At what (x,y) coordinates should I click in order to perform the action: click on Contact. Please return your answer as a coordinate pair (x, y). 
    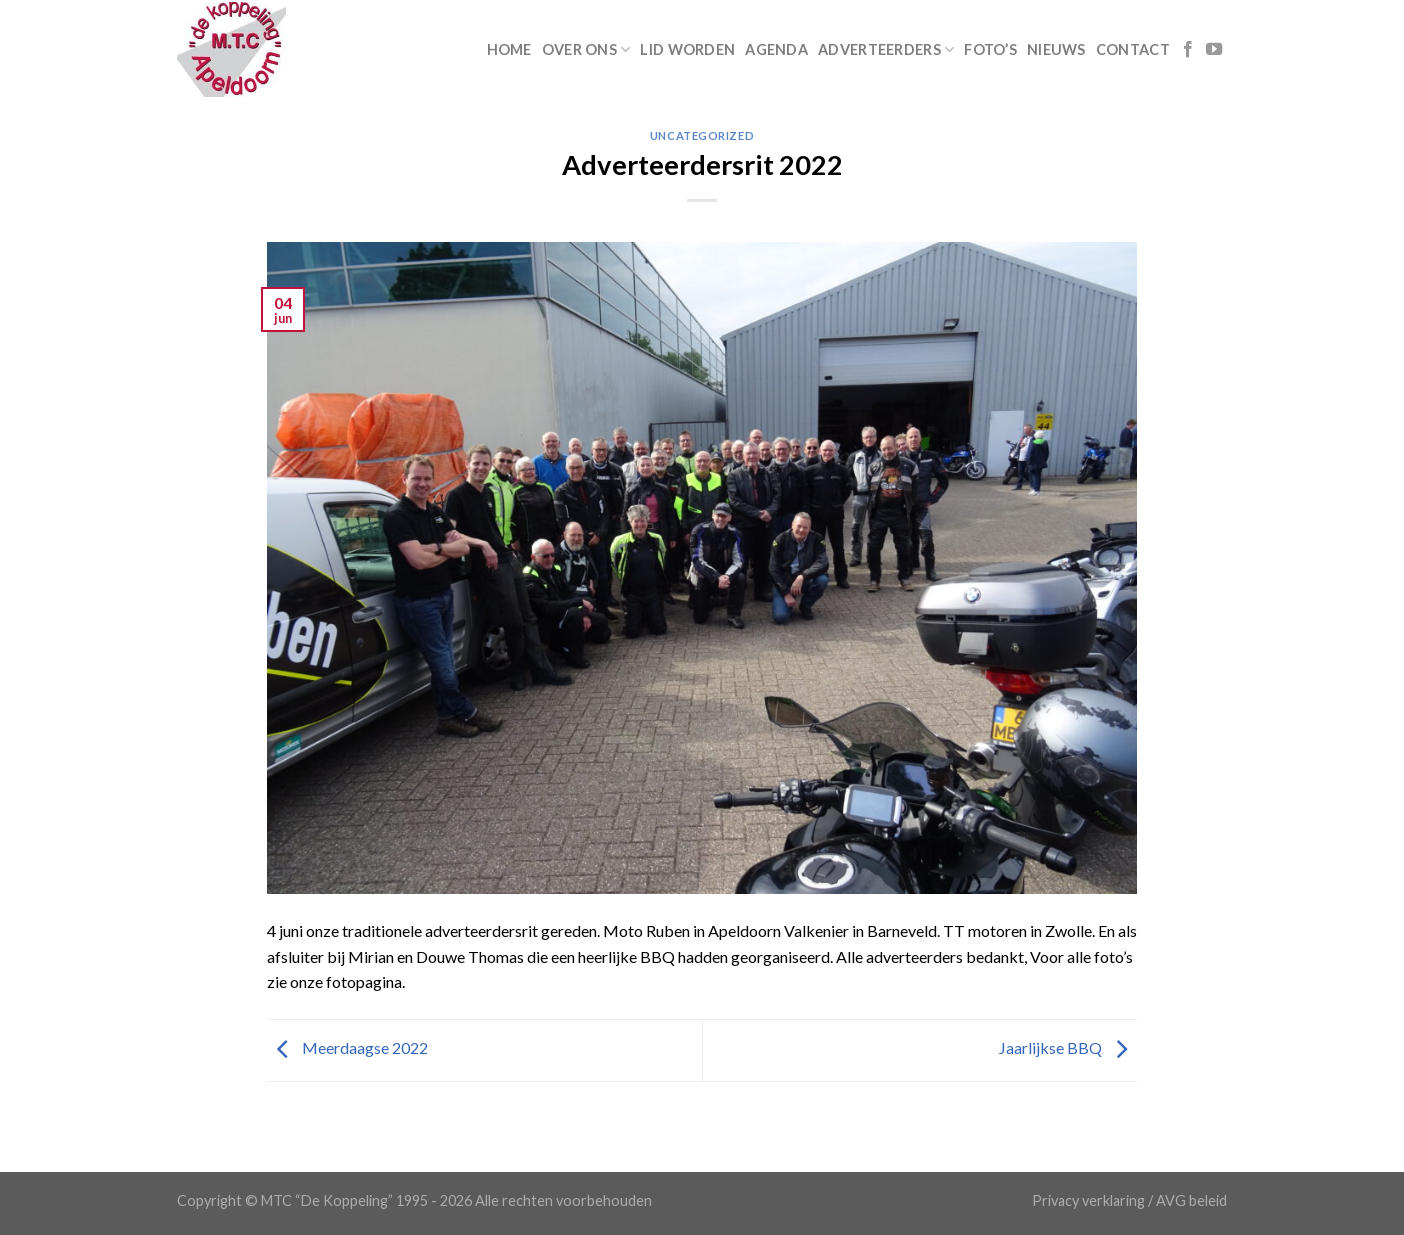
    Looking at the image, I should click on (1133, 49).